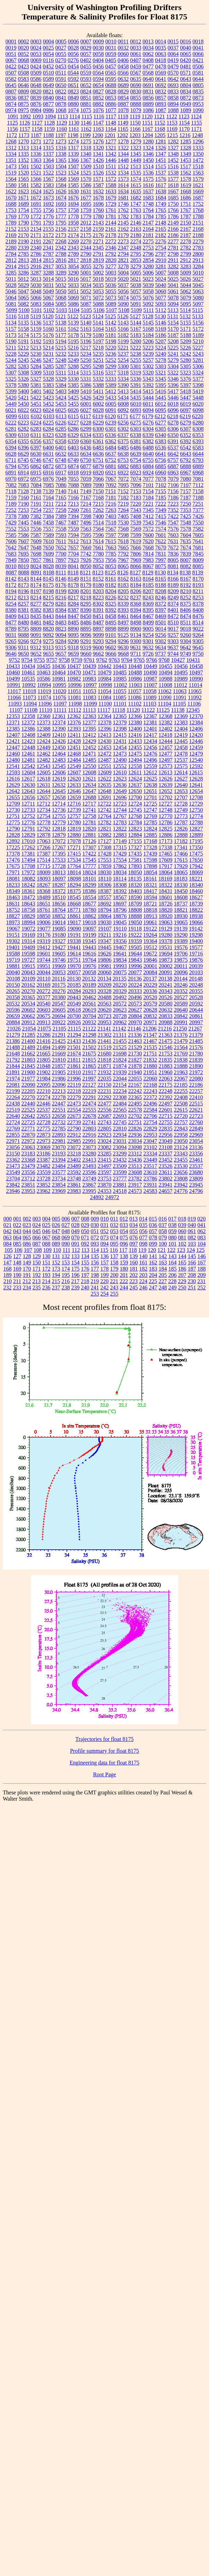  What do you see at coordinates (148, 516) in the screenshot?
I see `7412` at bounding box center [148, 516].